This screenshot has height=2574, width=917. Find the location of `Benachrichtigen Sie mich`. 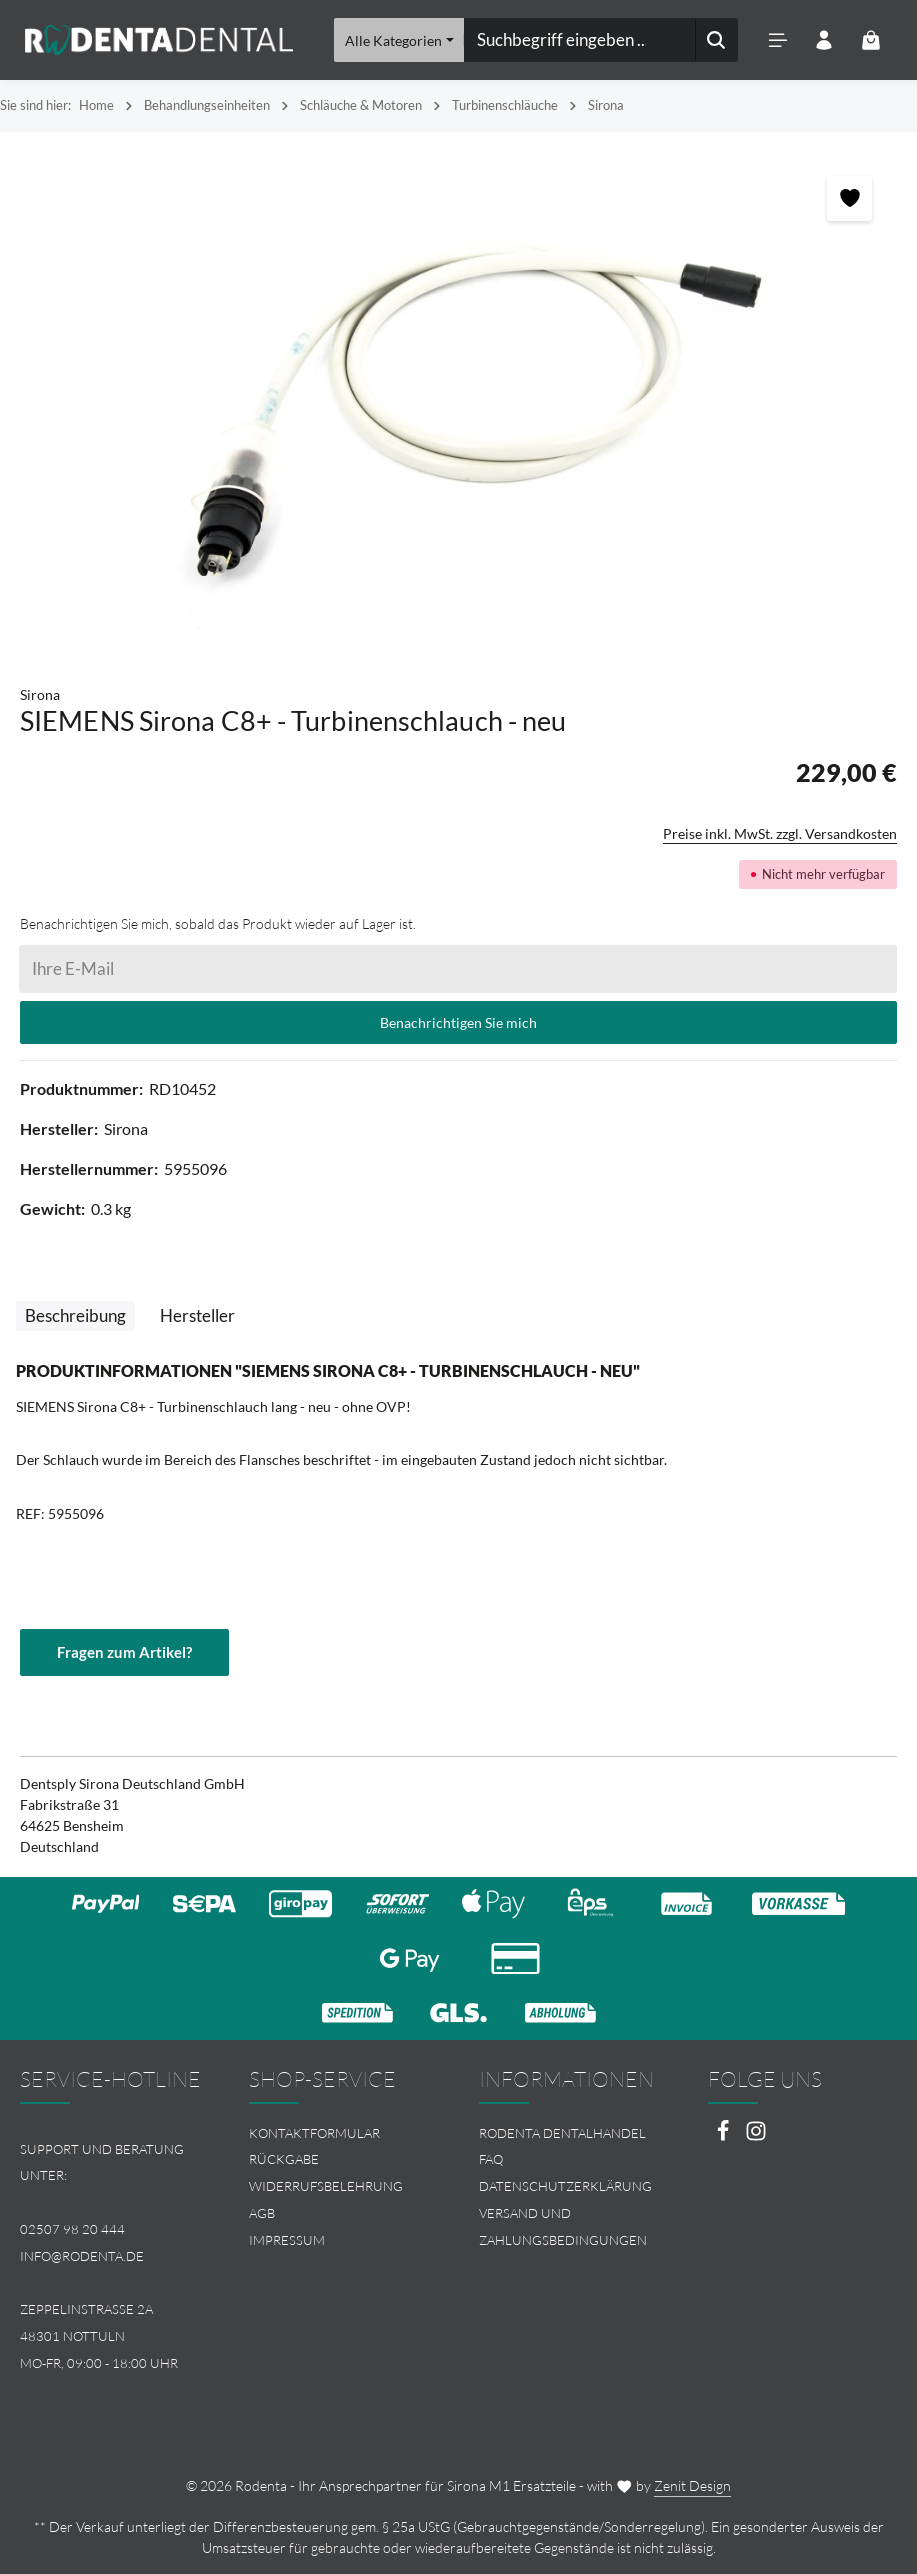

Benachrichtigen Sie mich is located at coordinates (458, 1022).